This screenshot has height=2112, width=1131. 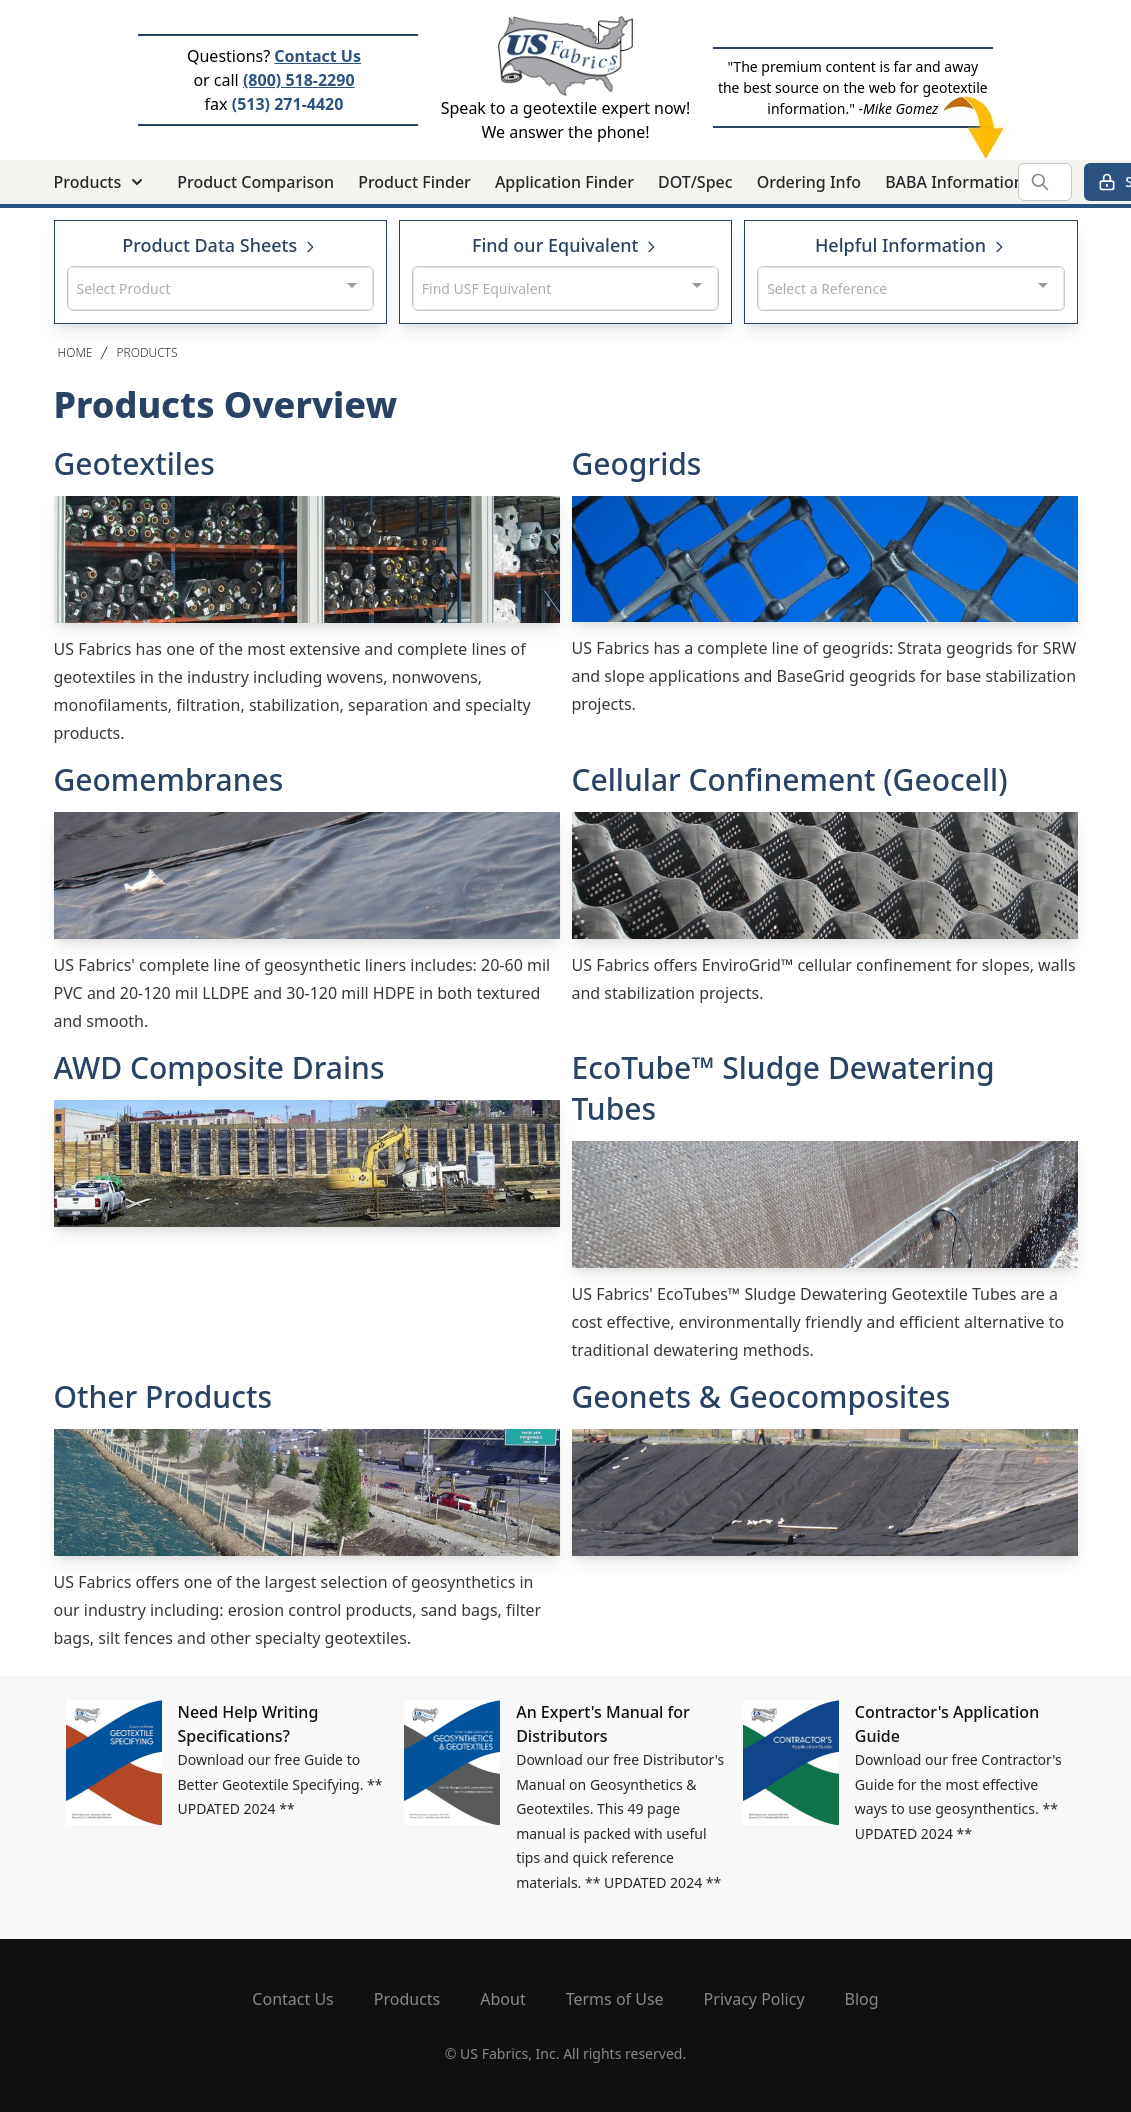 I want to click on AWD Composite Drains, so click(x=219, y=1067).